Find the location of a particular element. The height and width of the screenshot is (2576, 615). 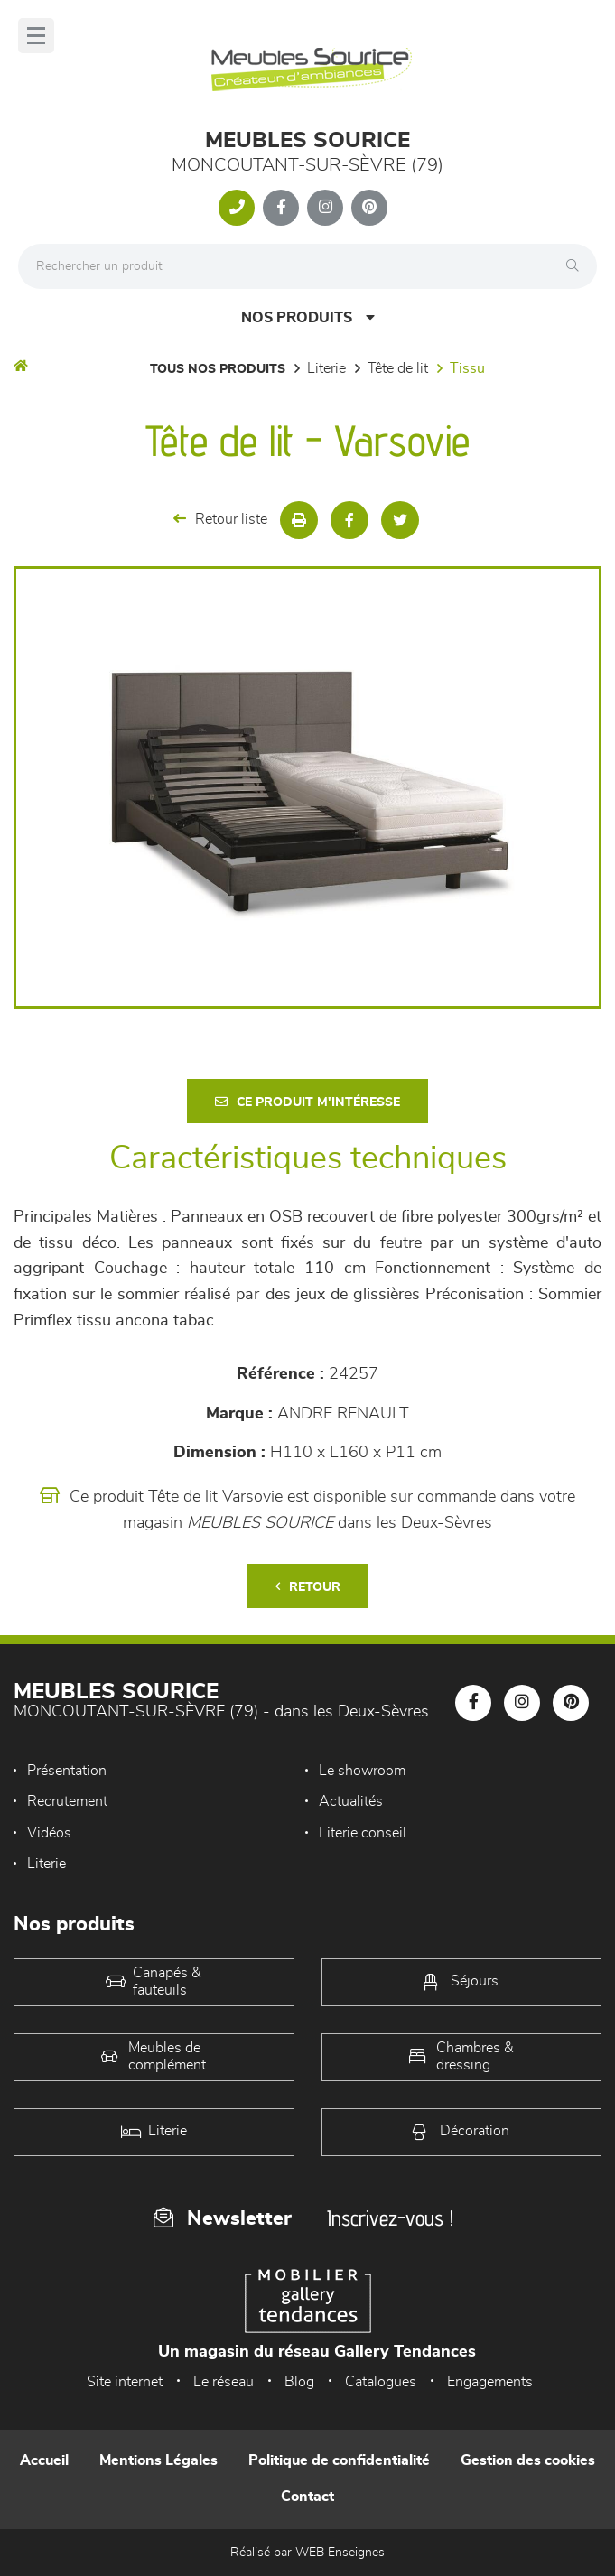

Recrutement is located at coordinates (67, 1801).